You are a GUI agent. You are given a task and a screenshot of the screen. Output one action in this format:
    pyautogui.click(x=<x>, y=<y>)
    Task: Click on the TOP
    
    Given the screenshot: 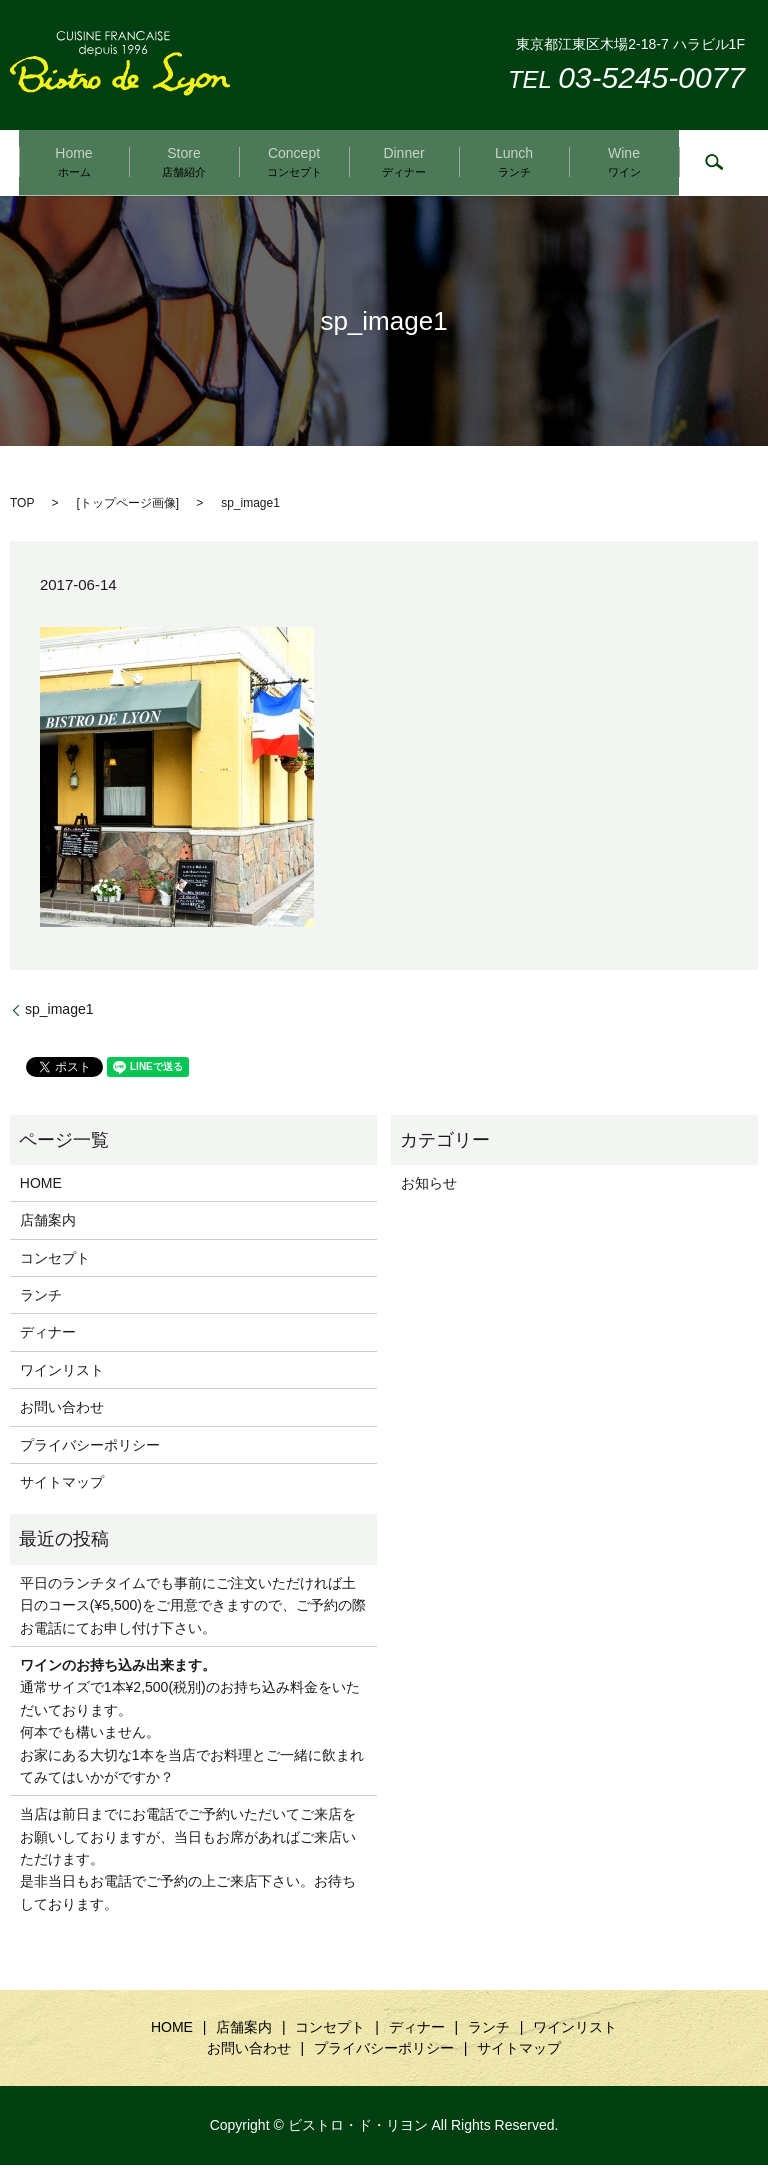 What is the action you would take?
    pyautogui.click(x=22, y=507)
    